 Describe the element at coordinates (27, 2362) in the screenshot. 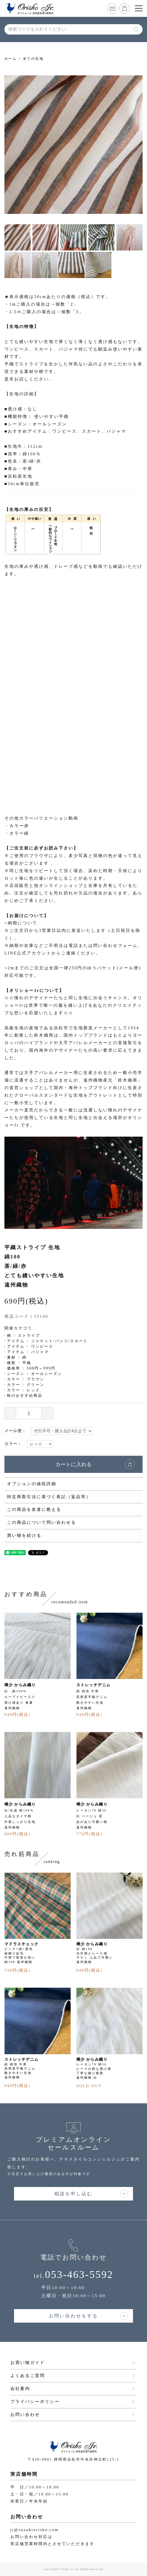

I see `お買い物ガイド` at that location.